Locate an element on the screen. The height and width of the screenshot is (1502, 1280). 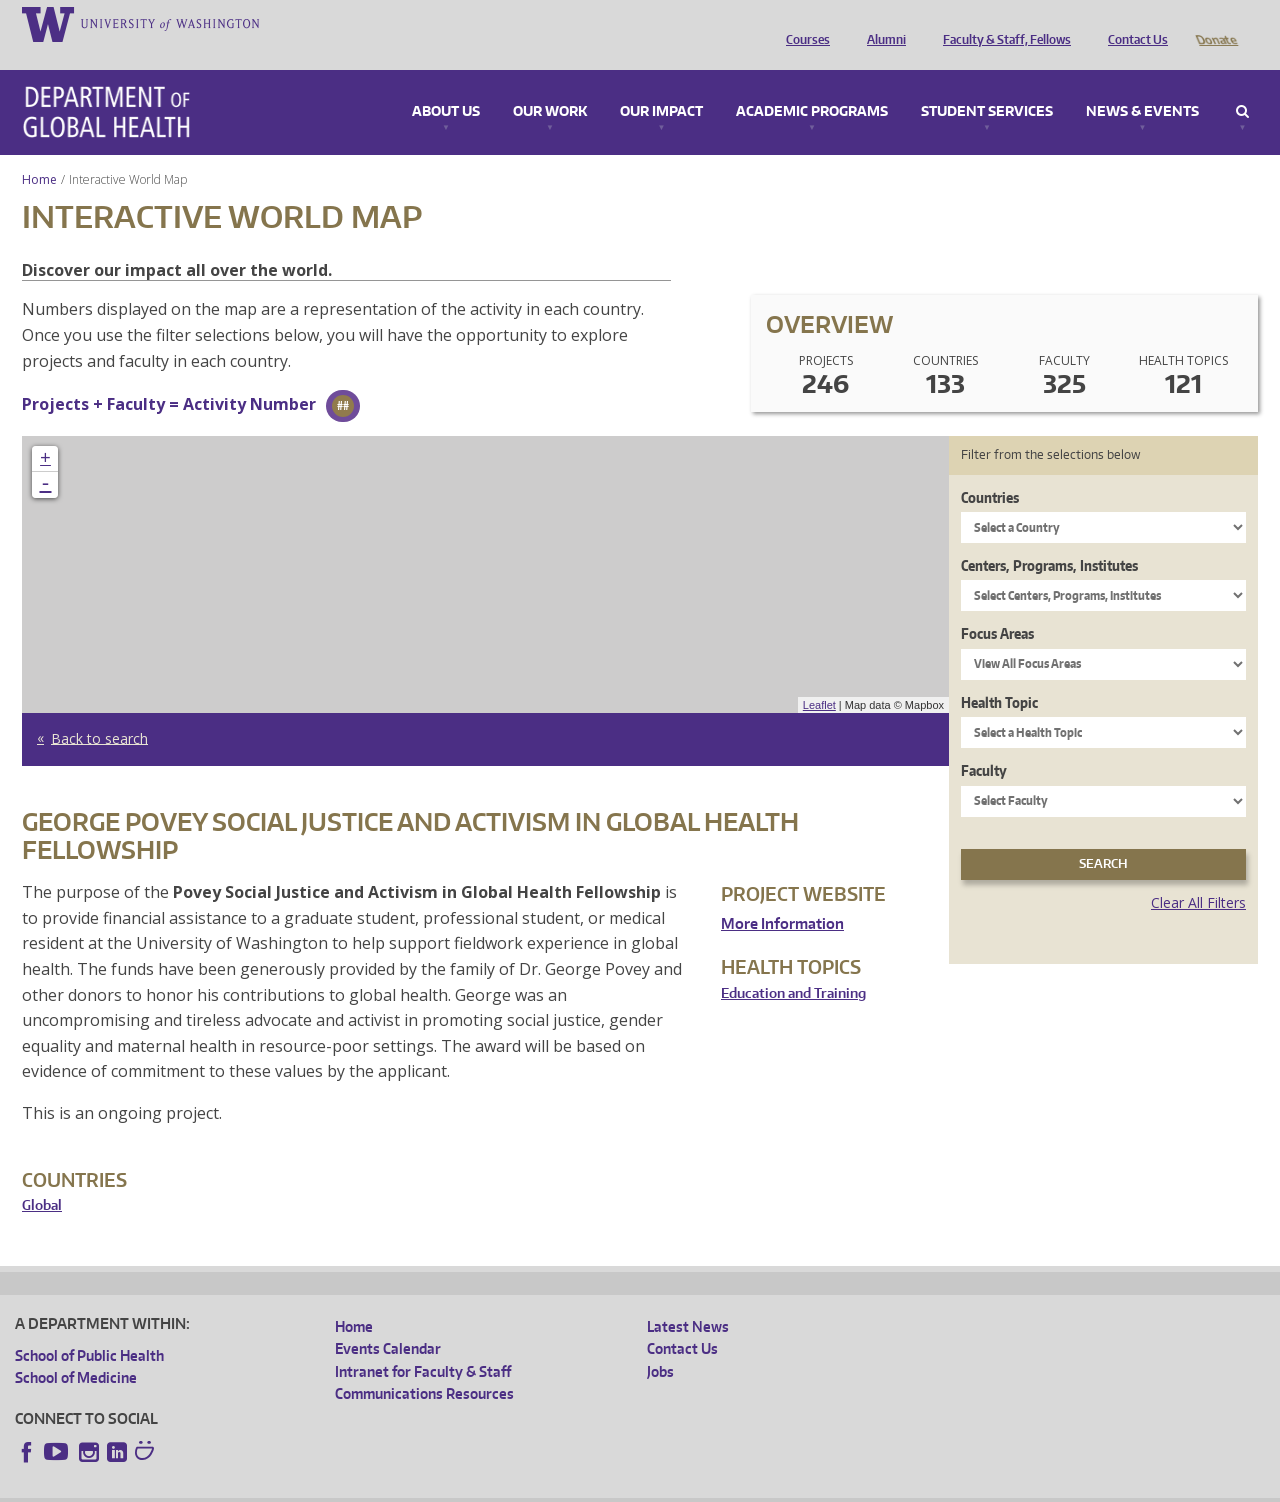
School of Medicine is located at coordinates (76, 1349).